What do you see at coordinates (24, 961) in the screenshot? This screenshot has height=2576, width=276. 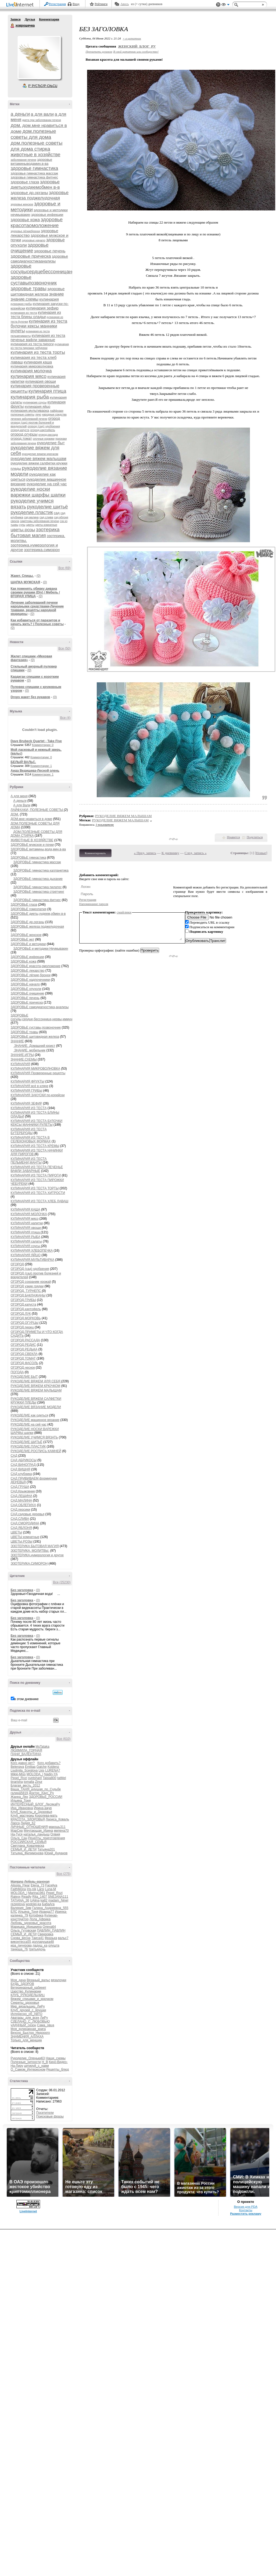 I see `ЗДОРОВЬЕ кожа` at bounding box center [24, 961].